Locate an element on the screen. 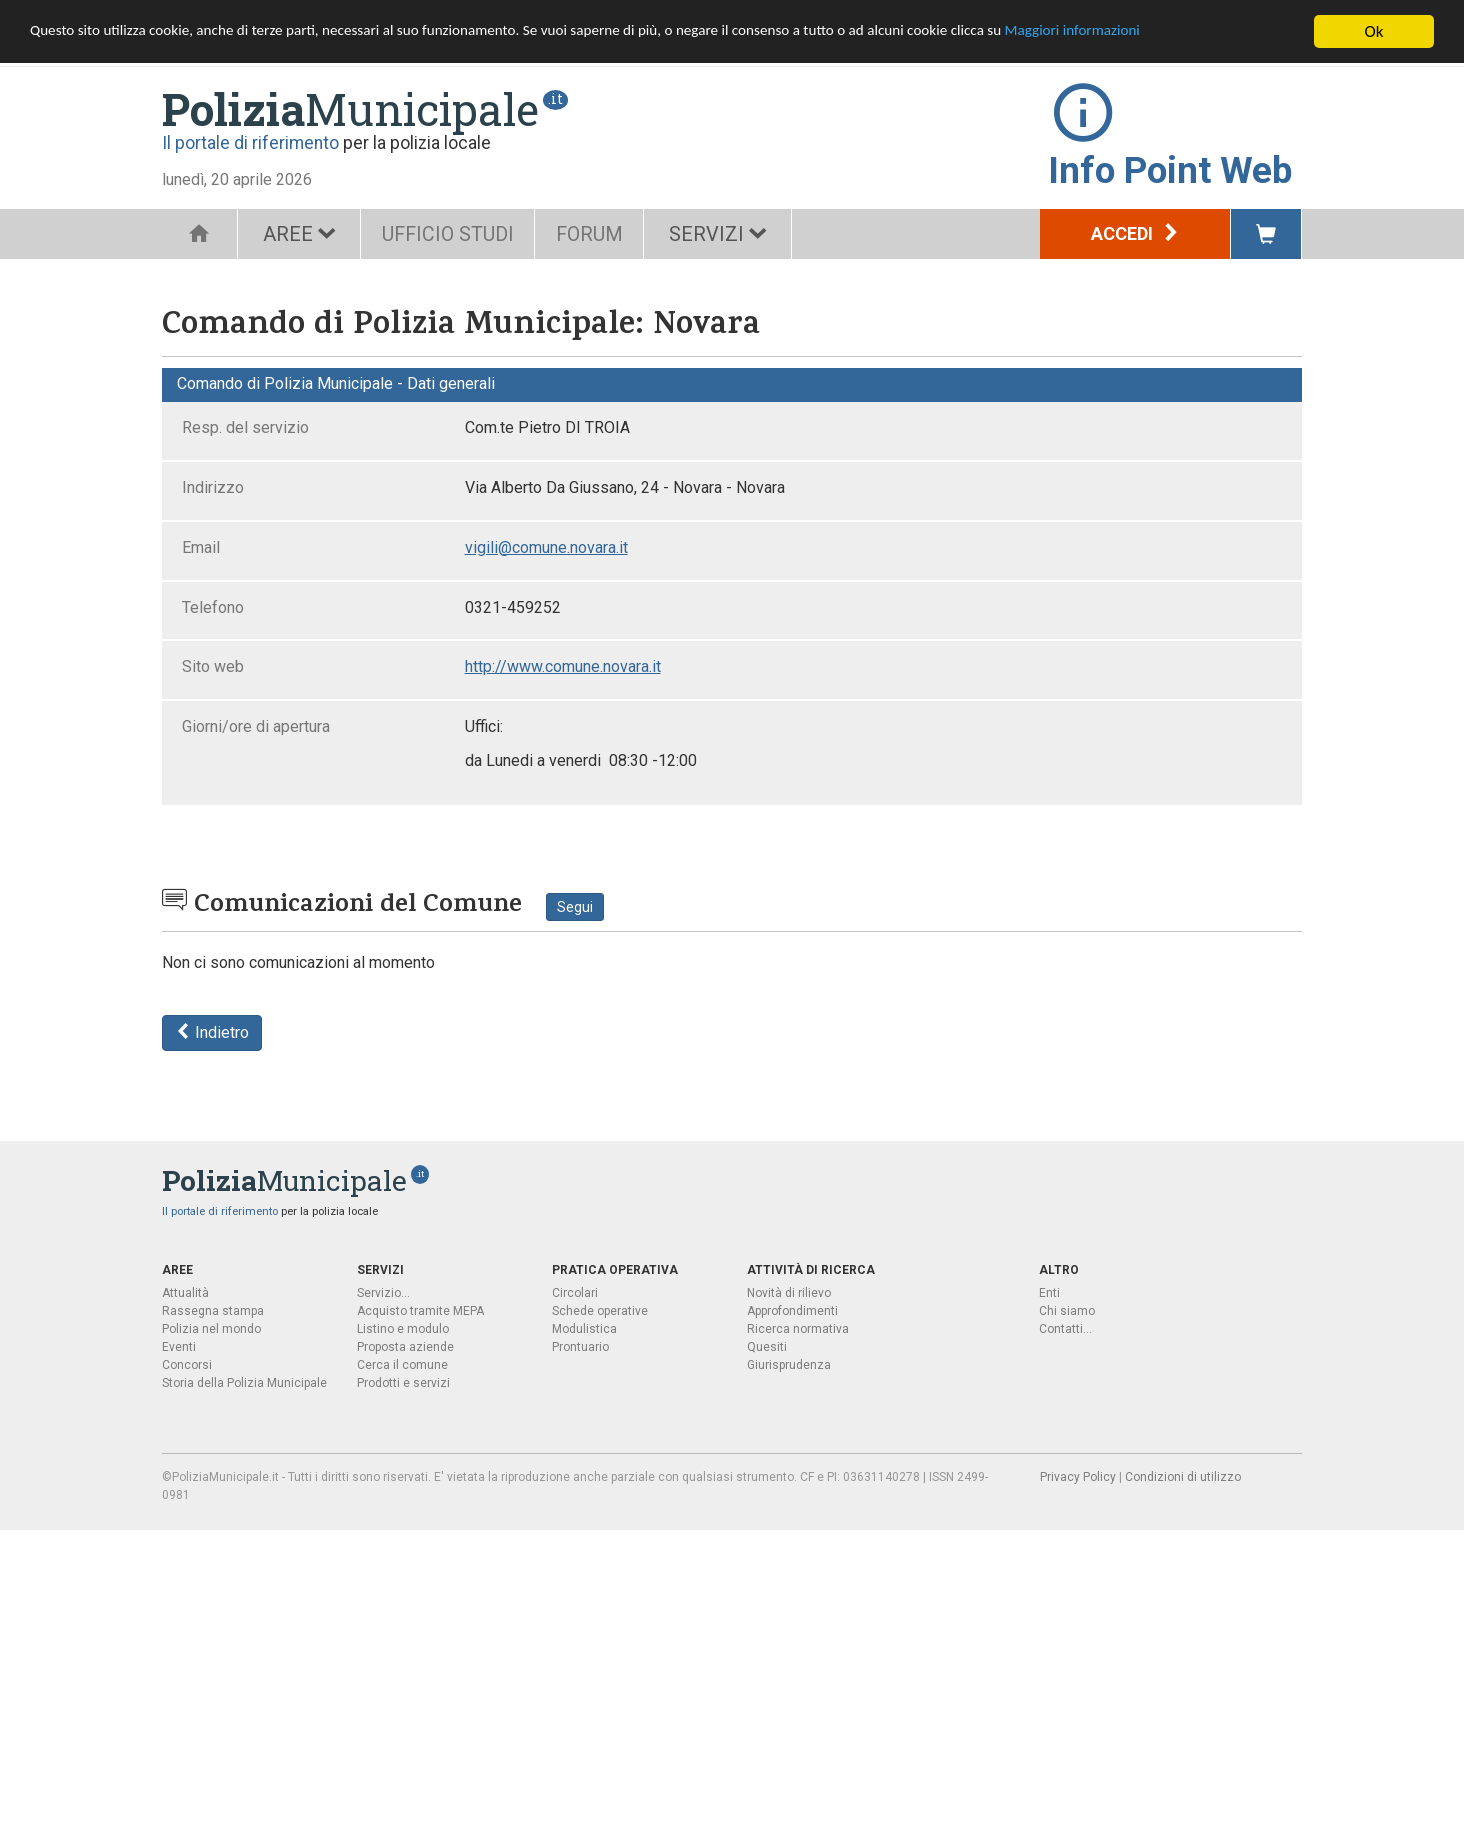 This screenshot has width=1464, height=1846. Modulistica is located at coordinates (584, 1329).